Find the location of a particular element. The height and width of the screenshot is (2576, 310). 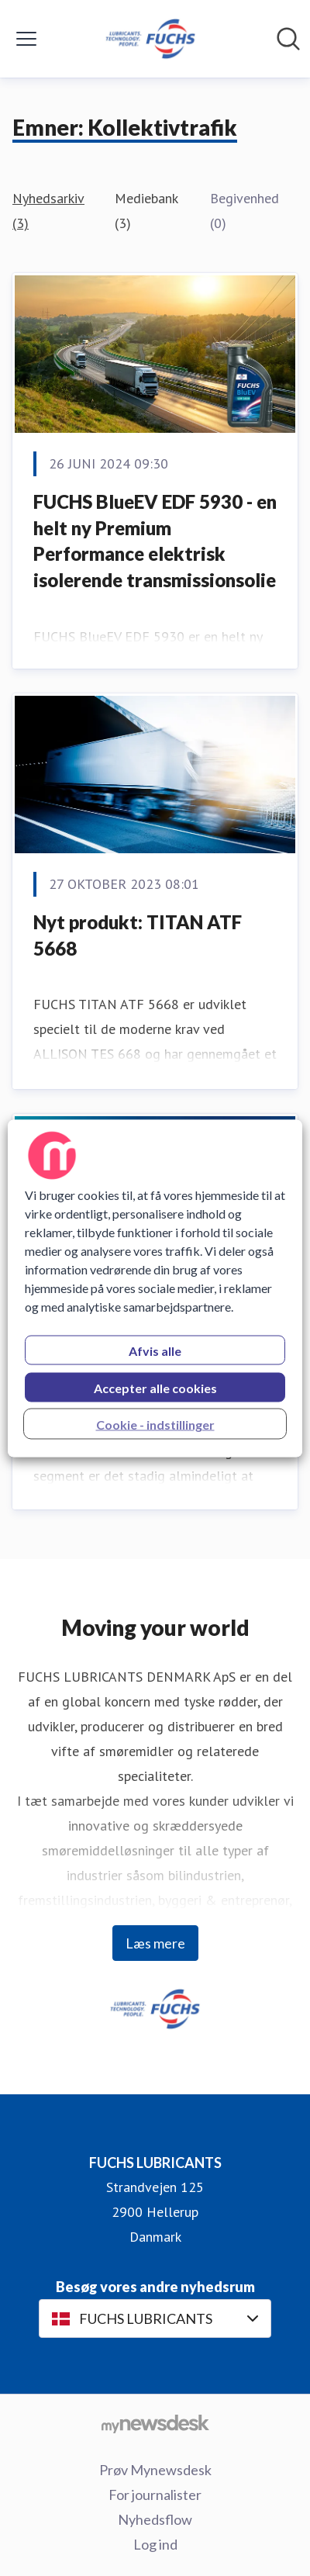

Nyt produkt: TITAN ATF 5668 is located at coordinates (137, 935).